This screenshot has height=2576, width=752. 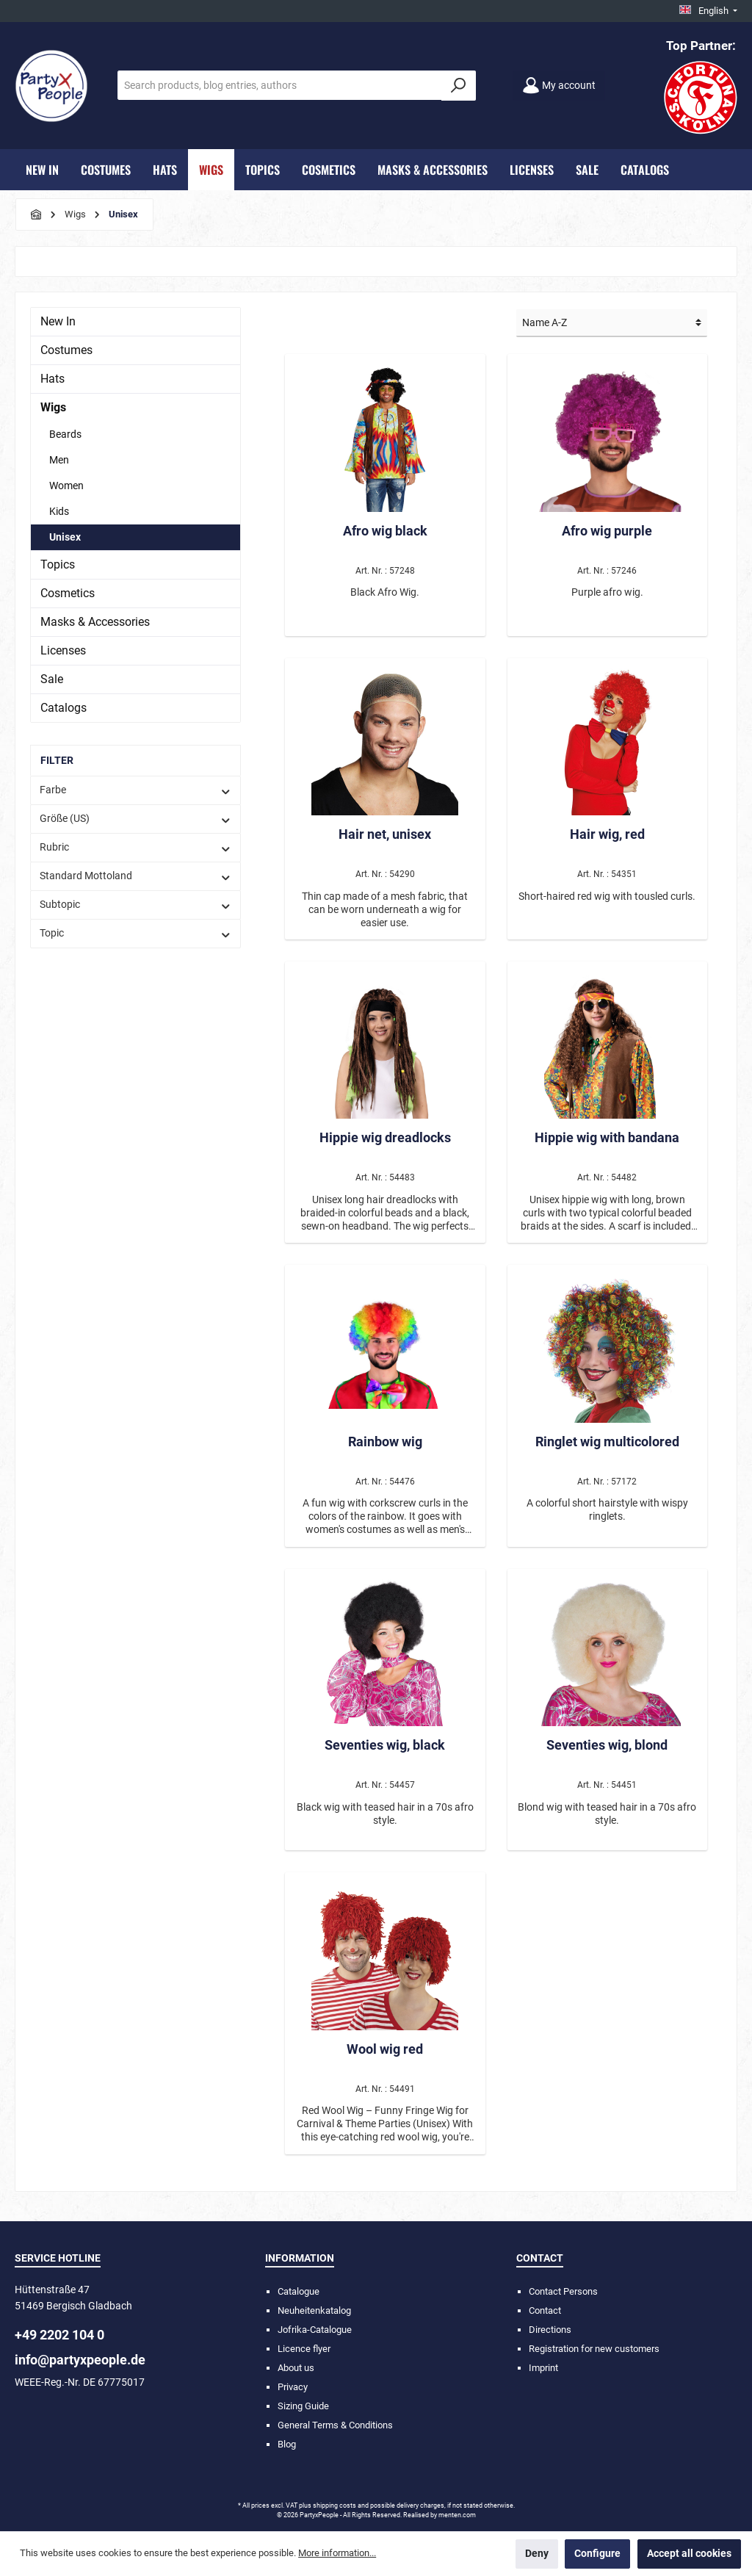 I want to click on More information..., so click(x=337, y=2552).